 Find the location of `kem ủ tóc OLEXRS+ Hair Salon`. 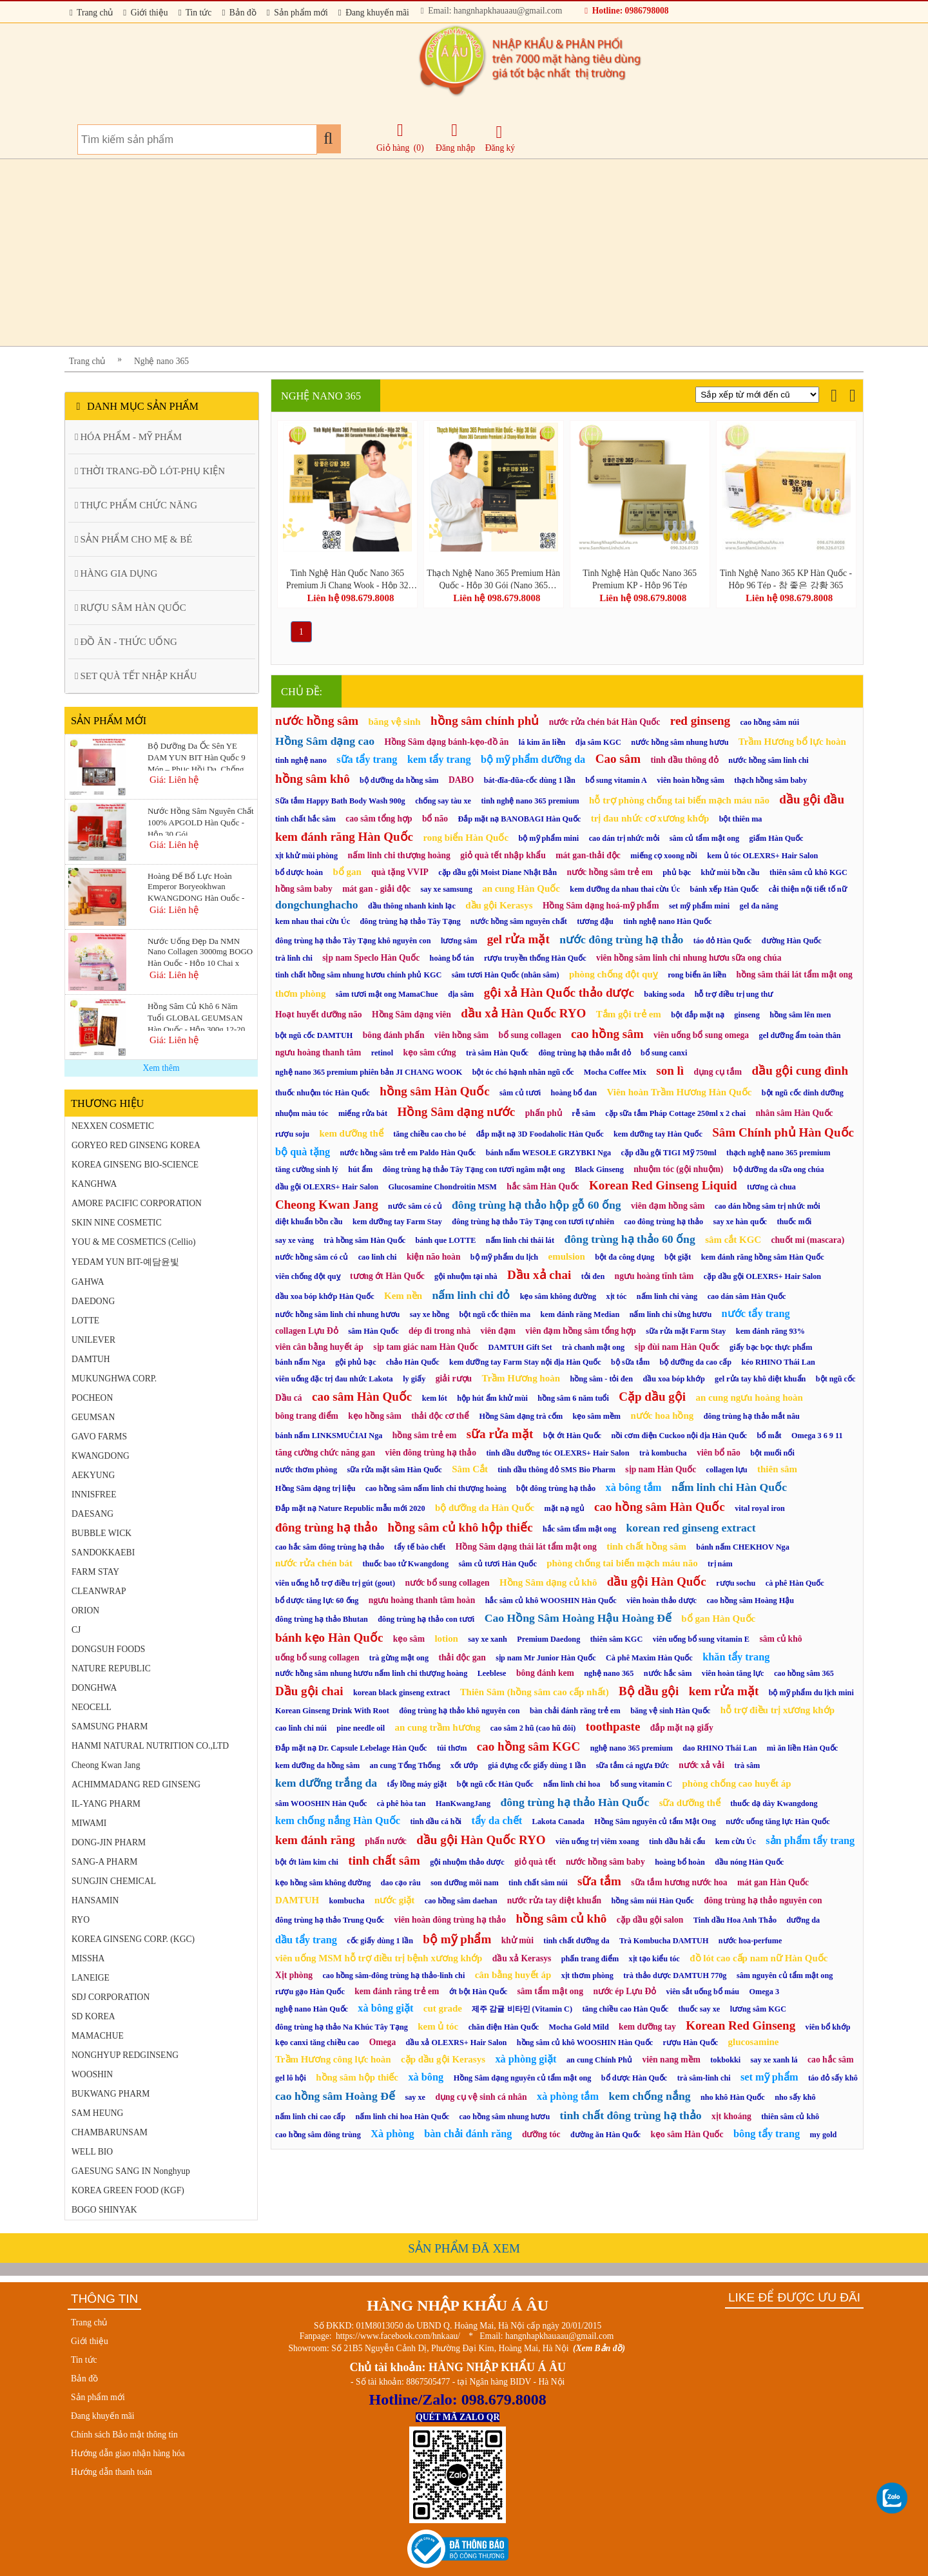

kem ủ tóc OLEXRS+ Hair Salon is located at coordinates (762, 855).